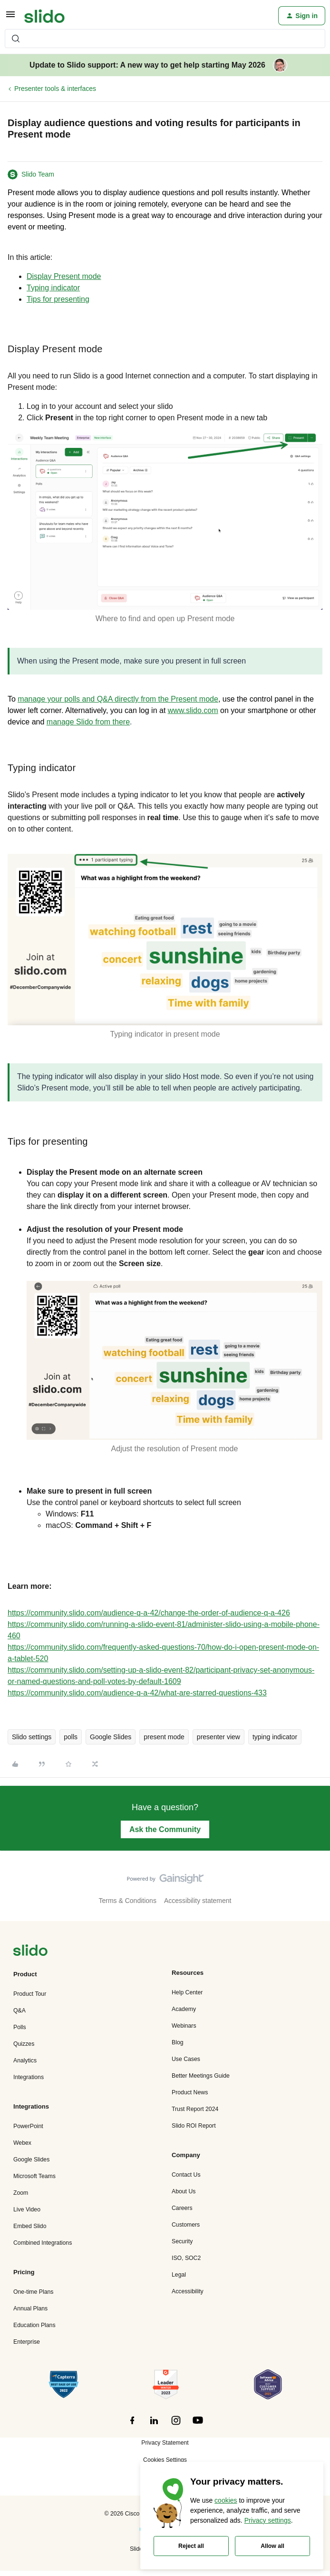  What do you see at coordinates (37, 174) in the screenshot?
I see `Slido Team` at bounding box center [37, 174].